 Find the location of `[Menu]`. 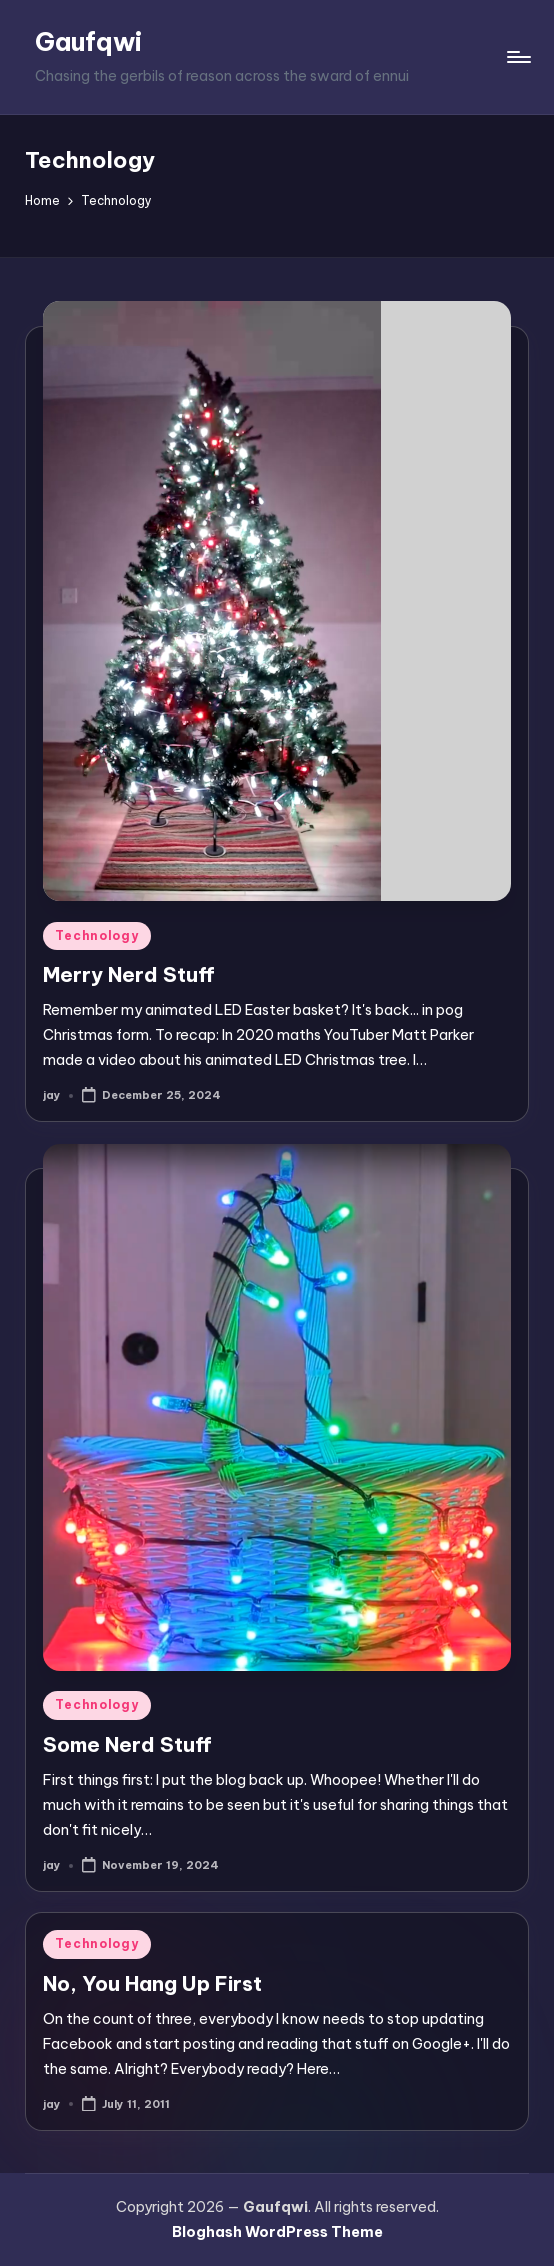

[Menu] is located at coordinates (517, 57).